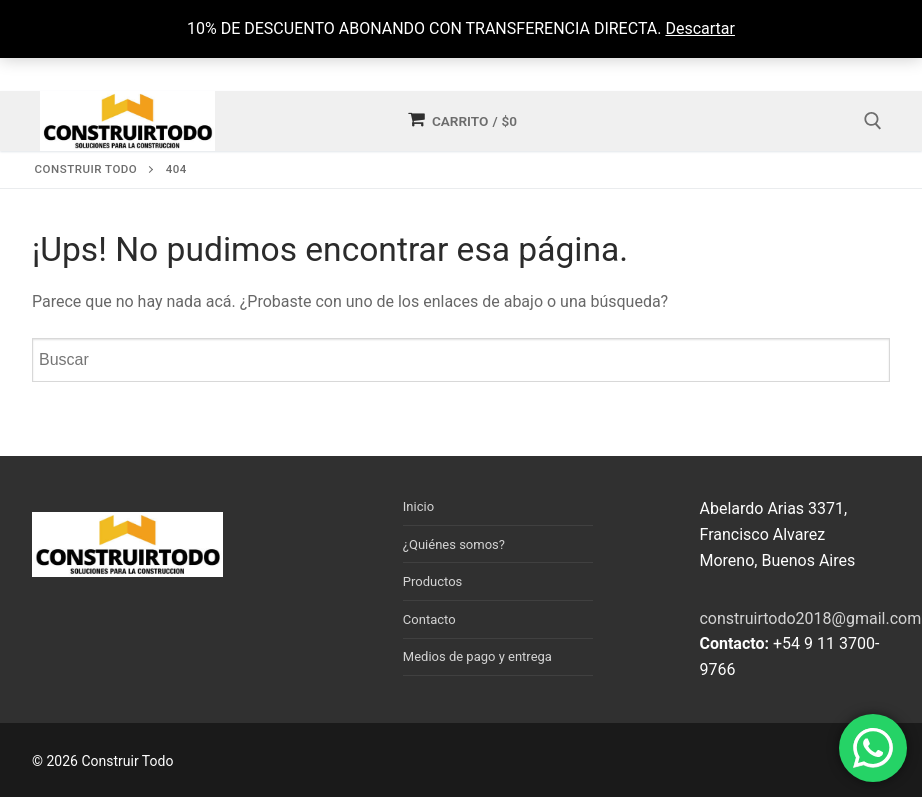 This screenshot has height=797, width=922. What do you see at coordinates (429, 619) in the screenshot?
I see `Contacto` at bounding box center [429, 619].